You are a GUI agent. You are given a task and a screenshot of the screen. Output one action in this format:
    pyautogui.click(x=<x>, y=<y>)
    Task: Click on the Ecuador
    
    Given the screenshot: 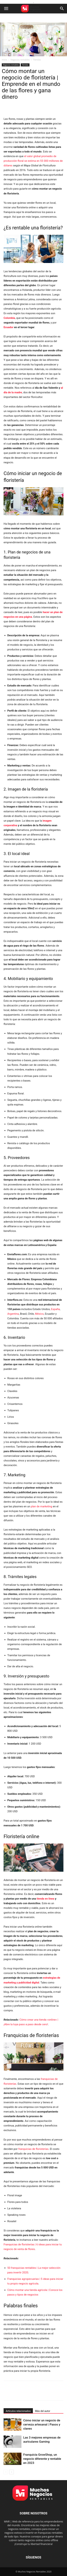 What is the action you would take?
    pyautogui.click(x=8, y=327)
    